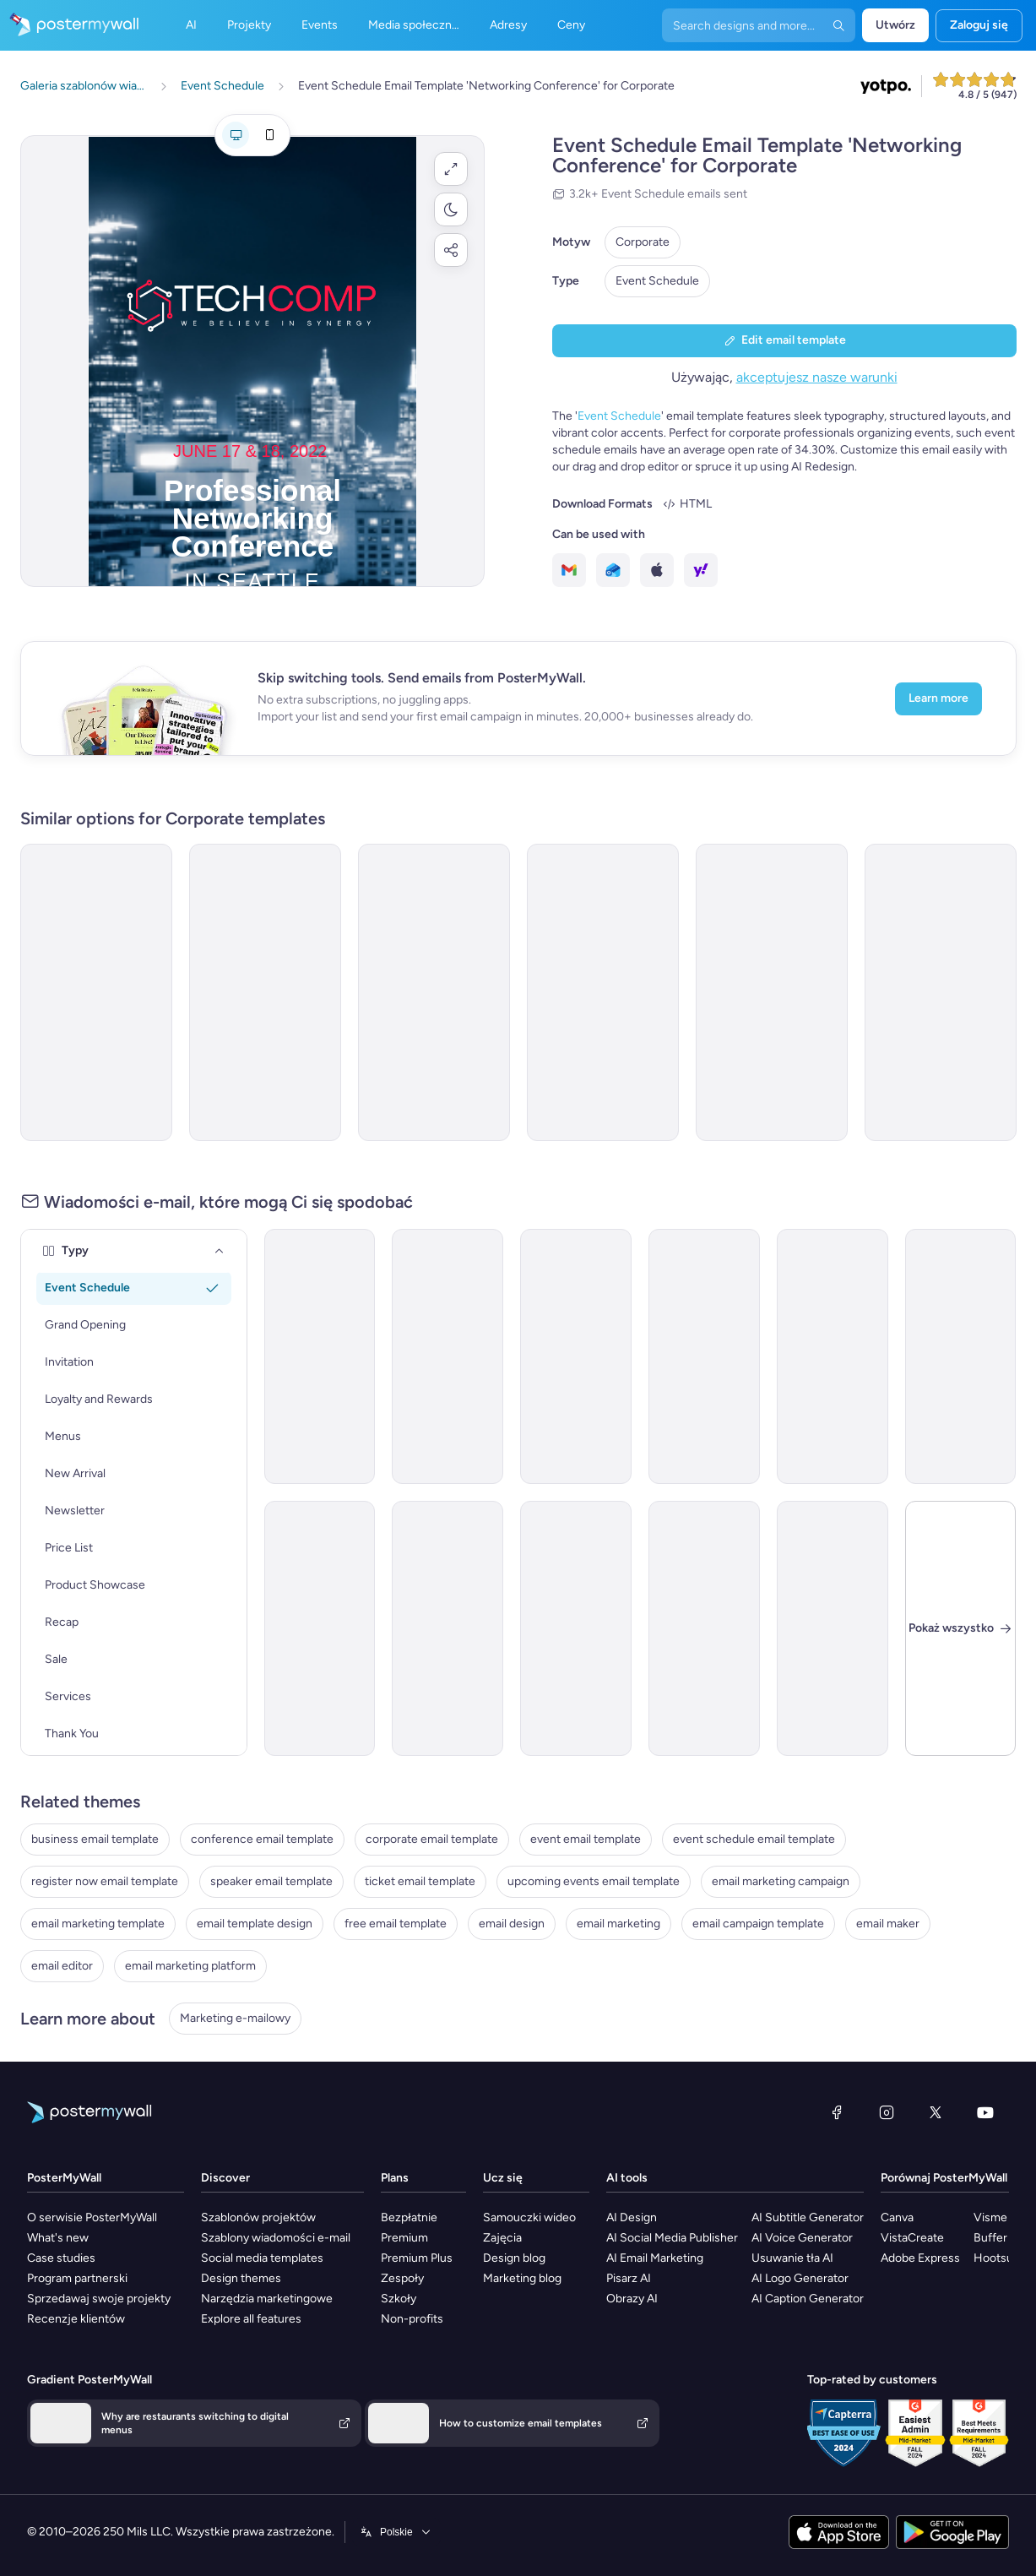 This screenshot has width=1036, height=2576. What do you see at coordinates (990, 2238) in the screenshot?
I see `Buffer` at bounding box center [990, 2238].